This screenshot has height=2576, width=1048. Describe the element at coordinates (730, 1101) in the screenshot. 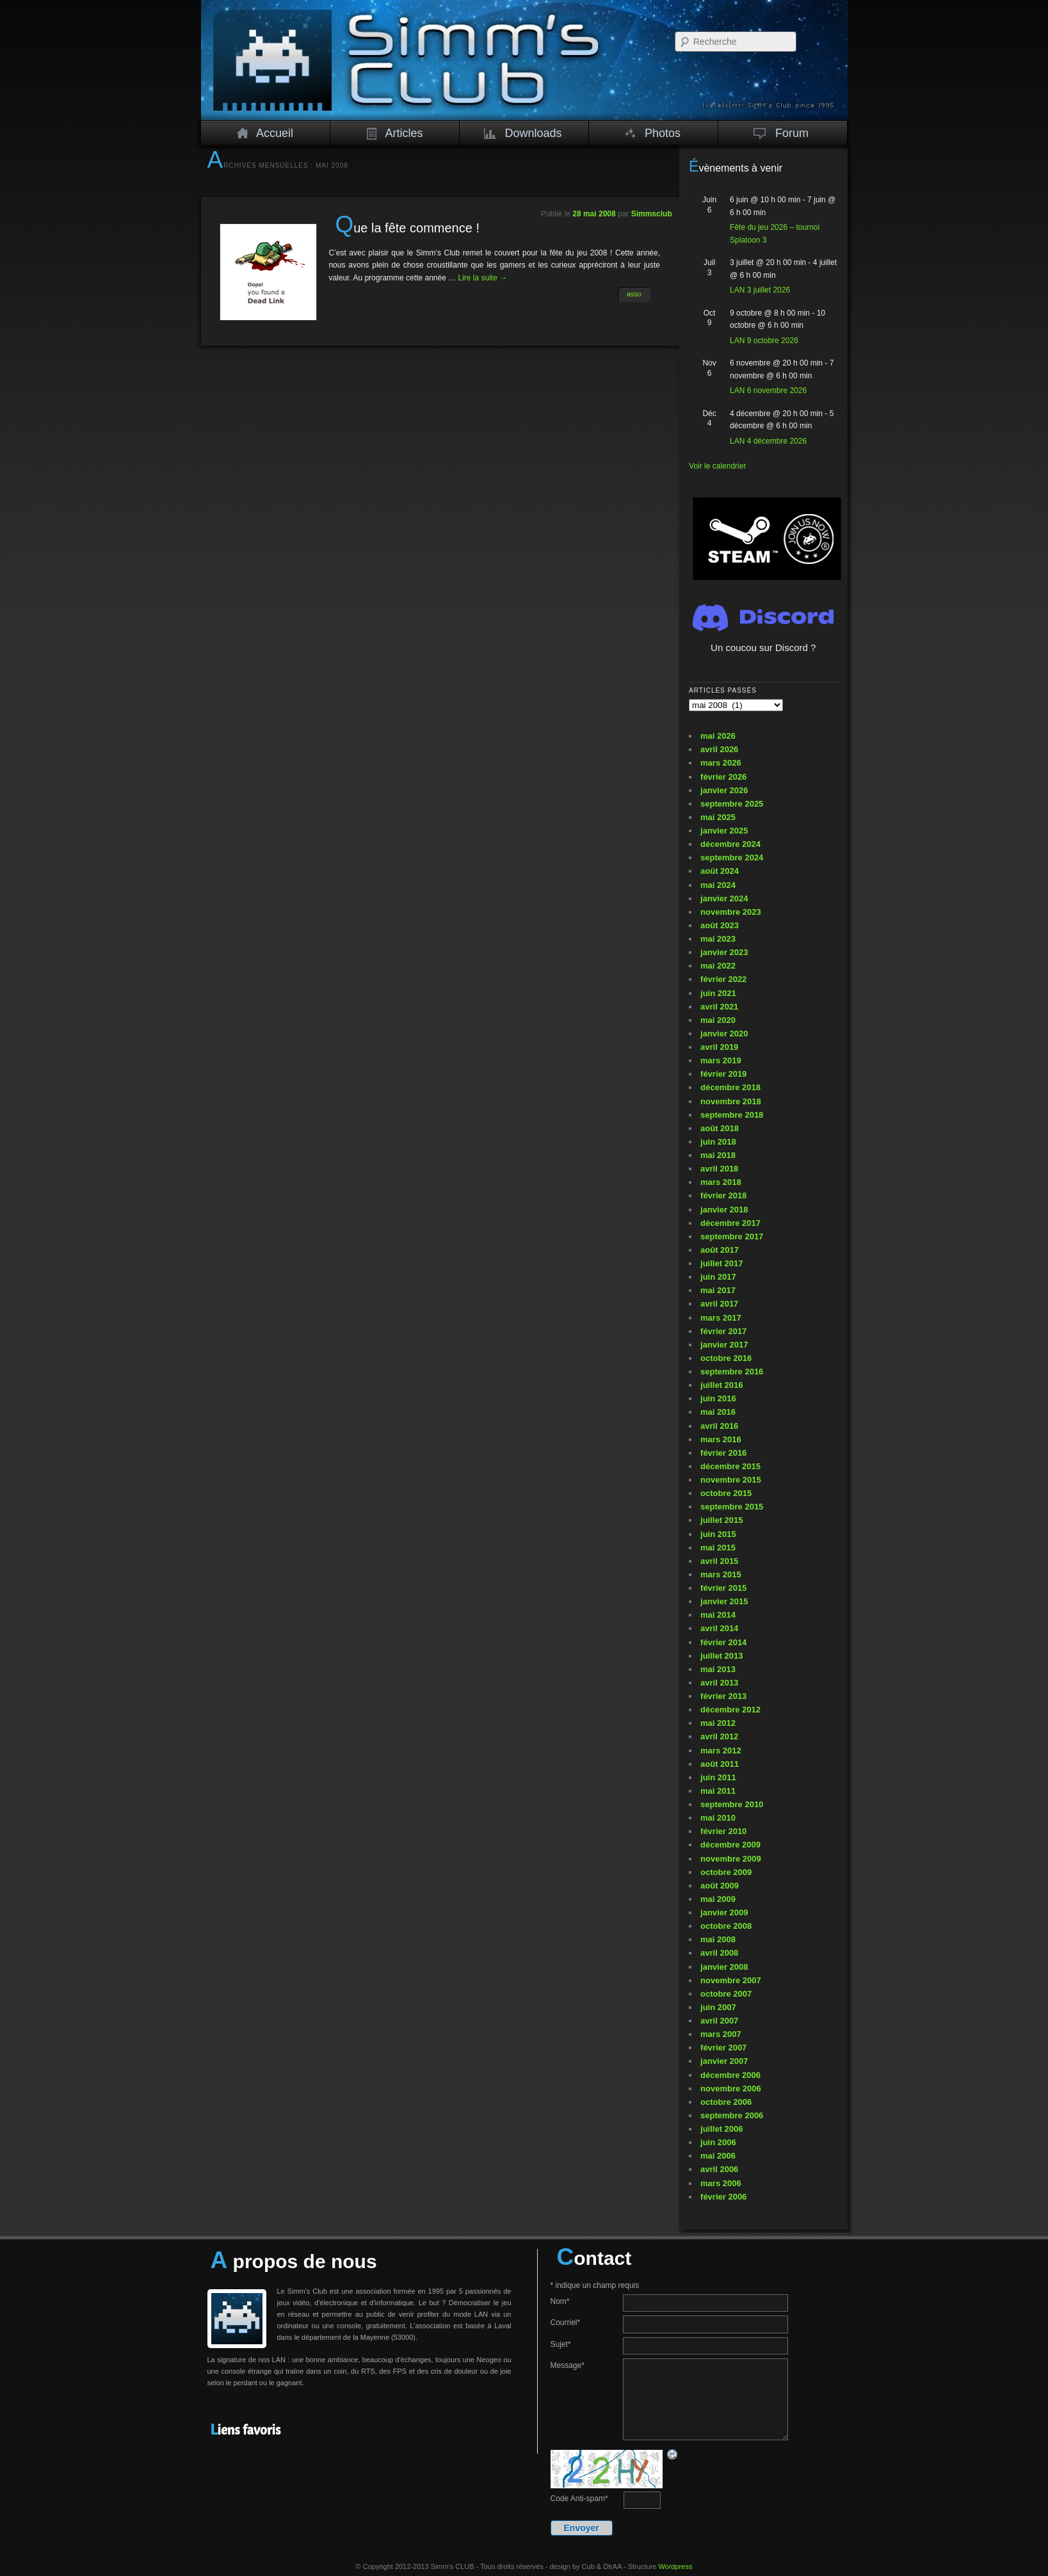

I see `novembre 2018` at that location.